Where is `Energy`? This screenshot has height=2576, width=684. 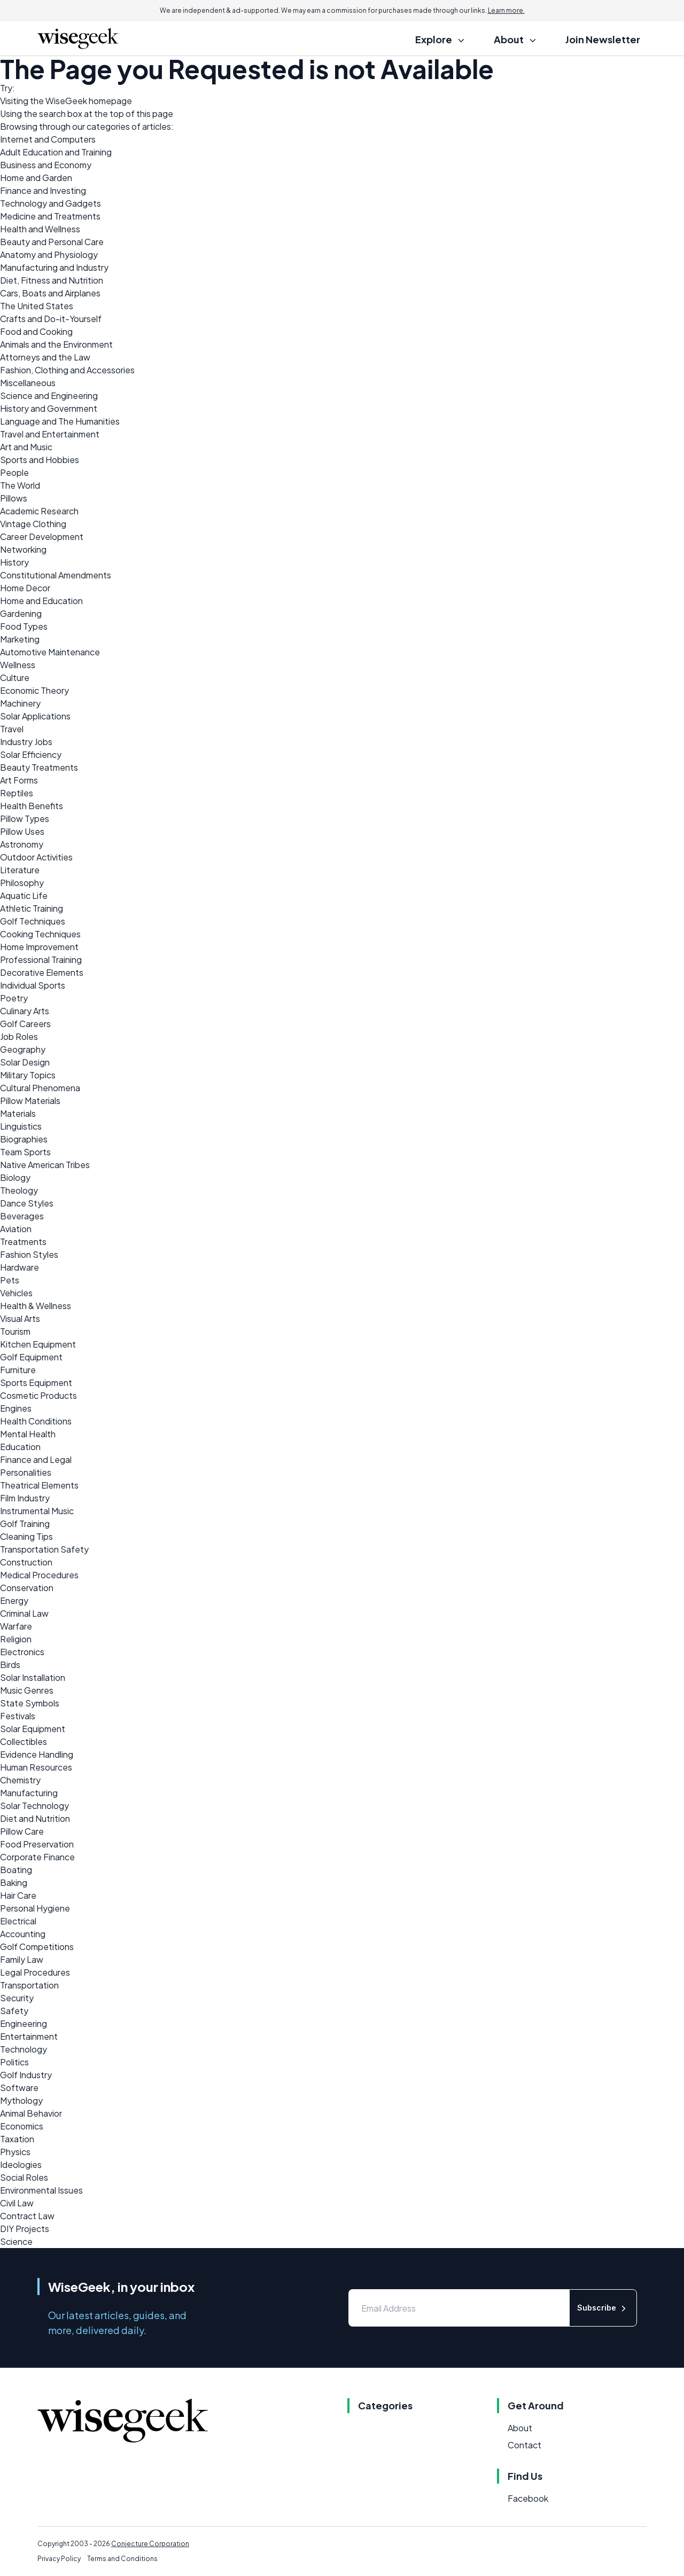
Energy is located at coordinates (14, 1600).